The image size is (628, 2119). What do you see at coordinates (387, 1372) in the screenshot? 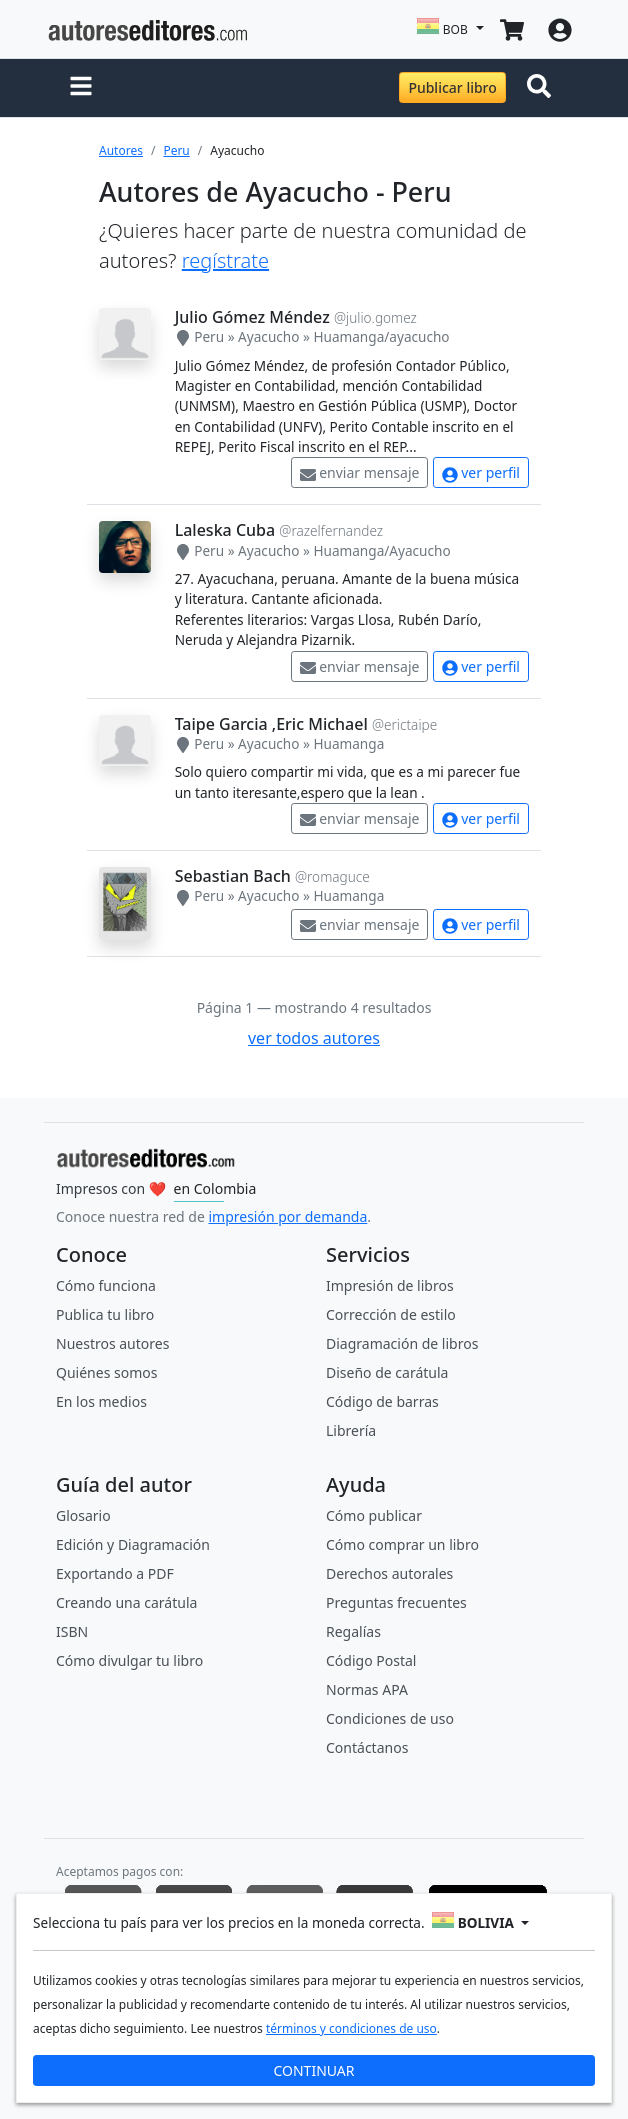
I see `Diseño de carátula` at bounding box center [387, 1372].